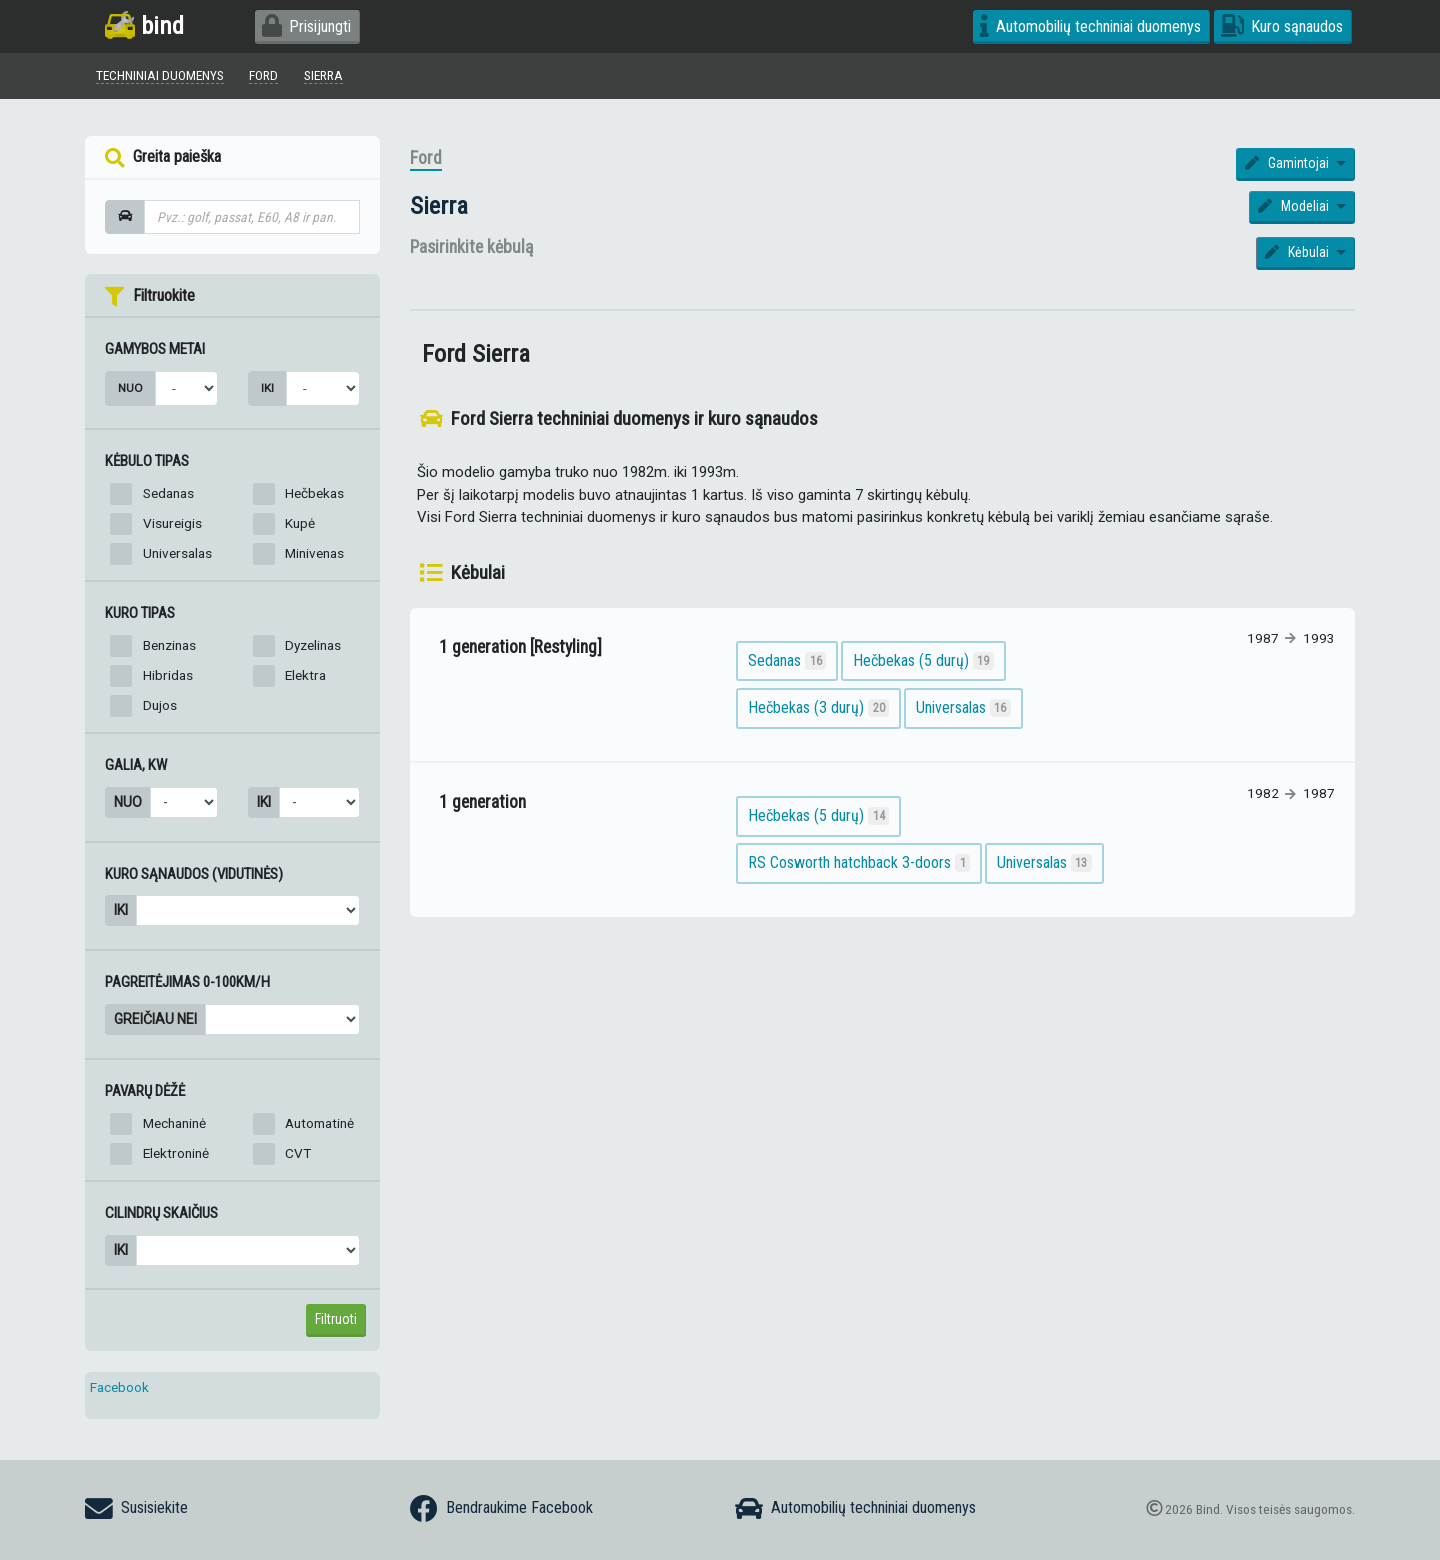 The width and height of the screenshot is (1440, 1560). Describe the element at coordinates (1295, 206) in the screenshot. I see `Modeliai` at that location.